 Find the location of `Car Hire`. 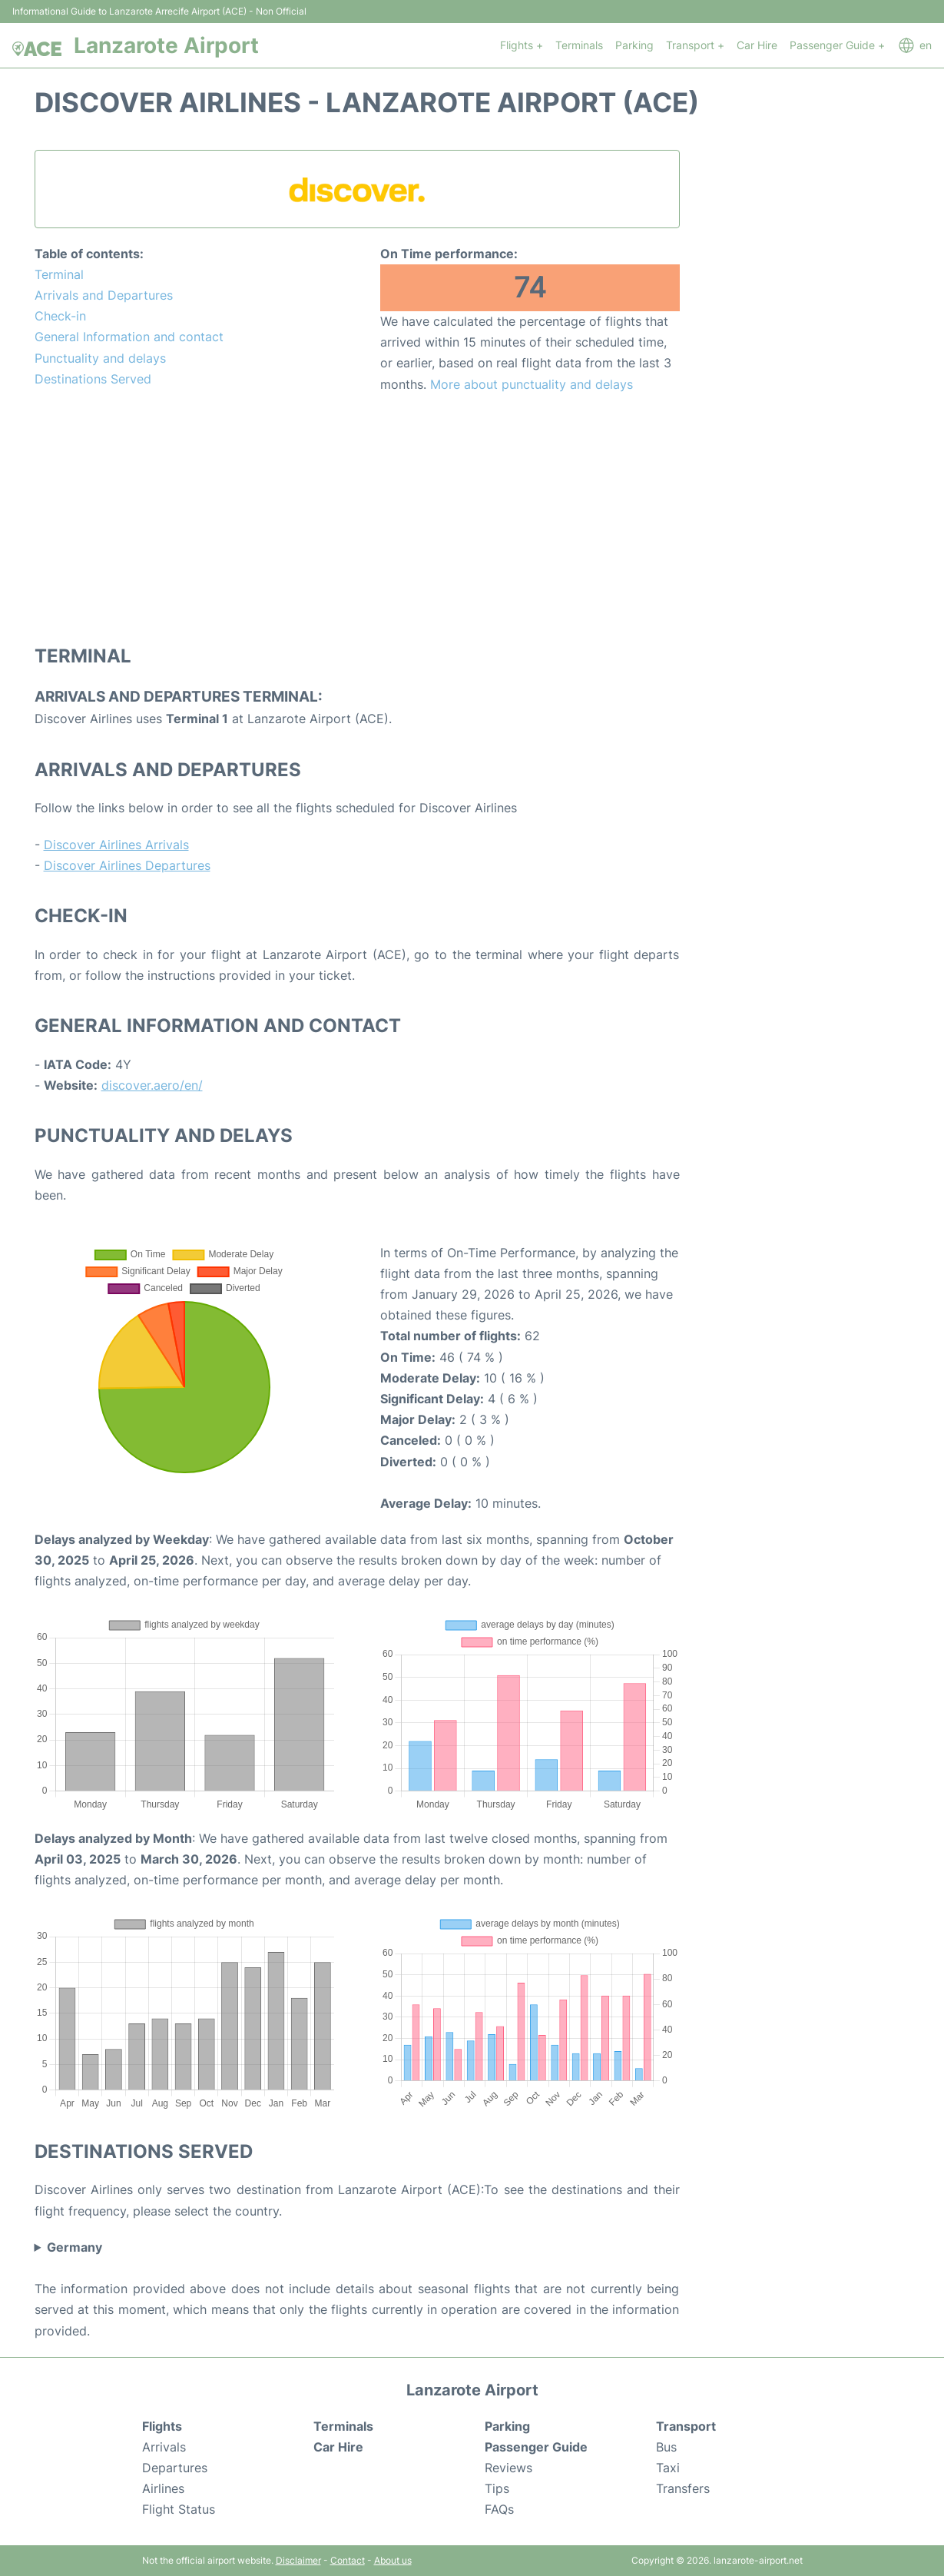

Car Hire is located at coordinates (757, 44).